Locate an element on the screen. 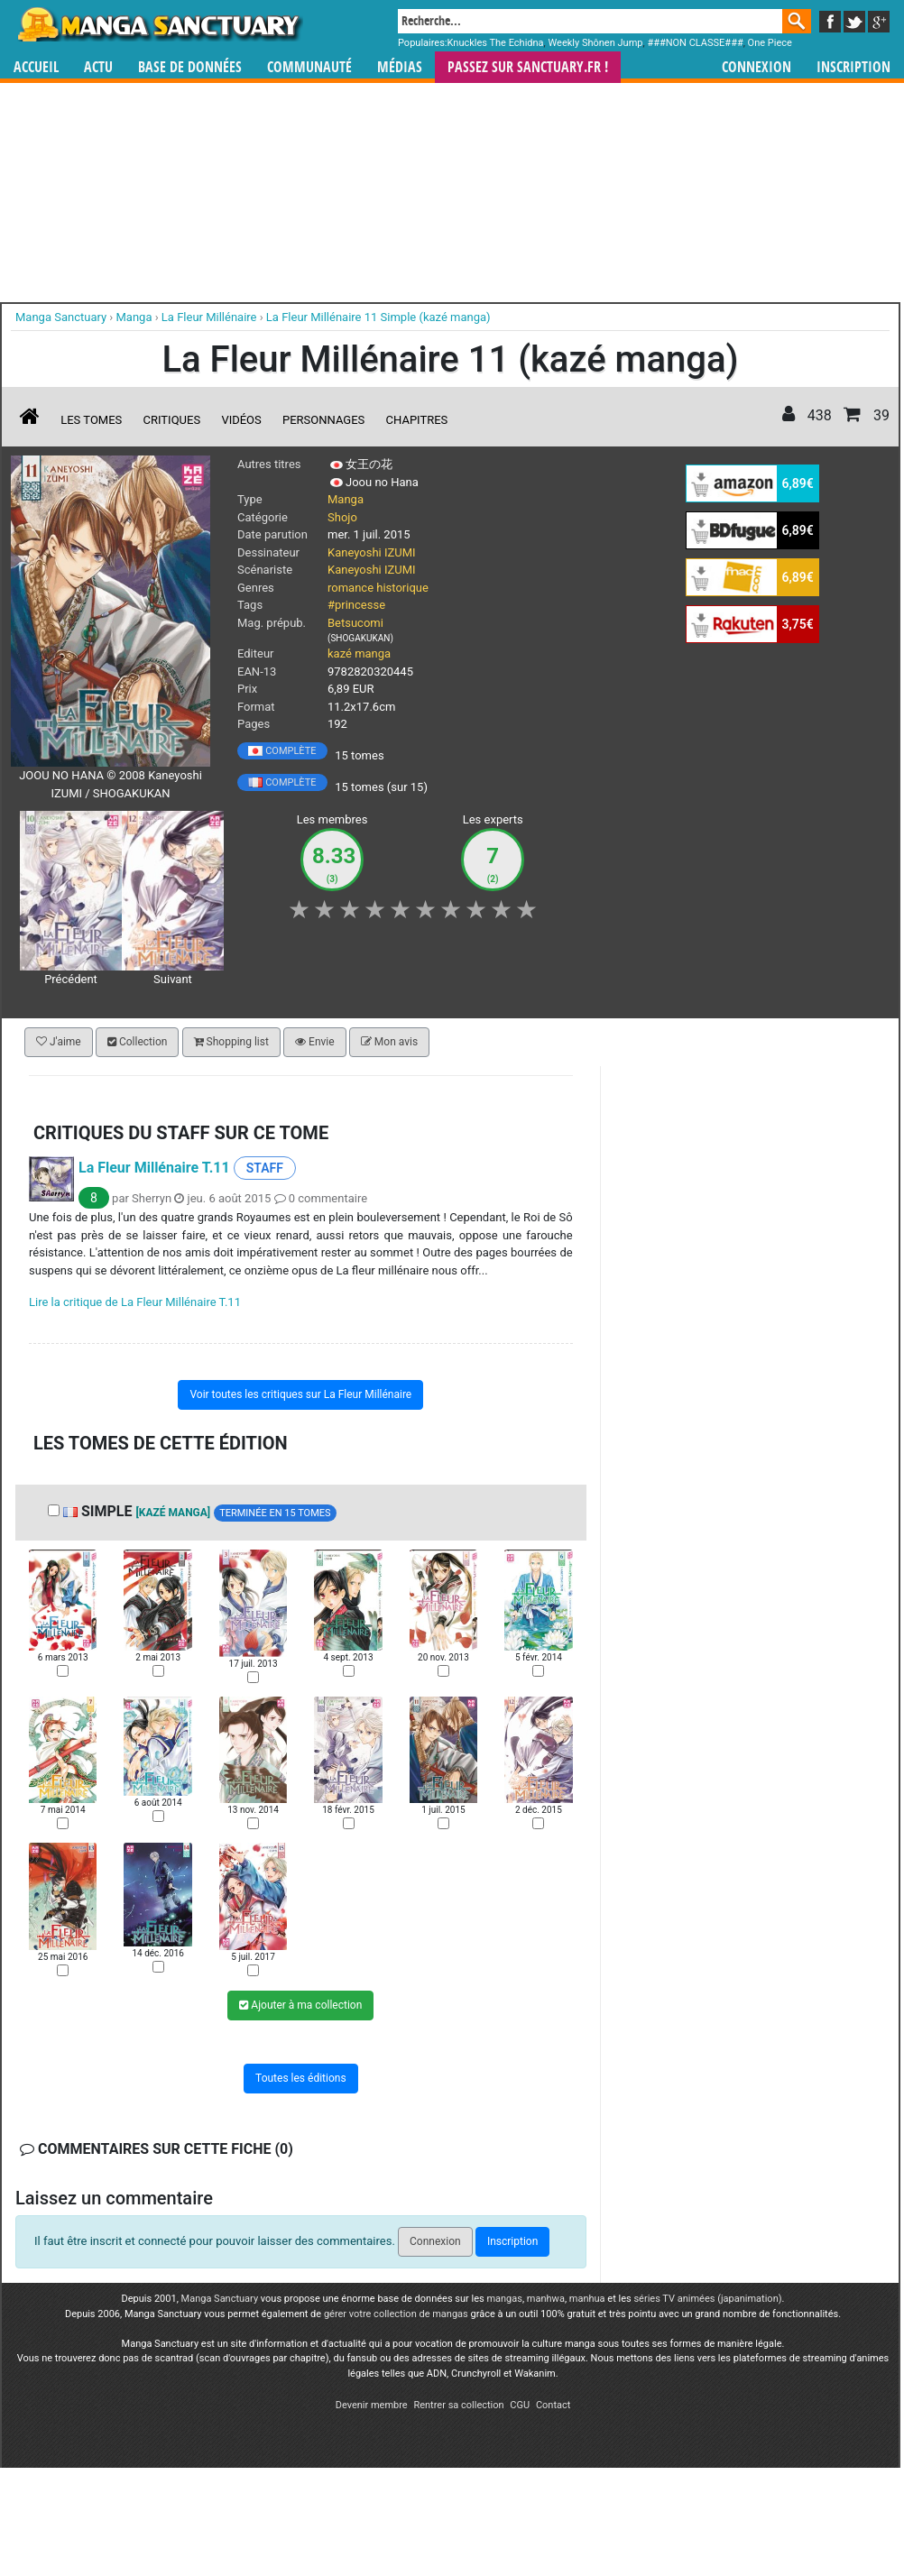 Image resolution: width=904 pixels, height=2576 pixels. Manga Sanctuary is located at coordinates (220, 2299).